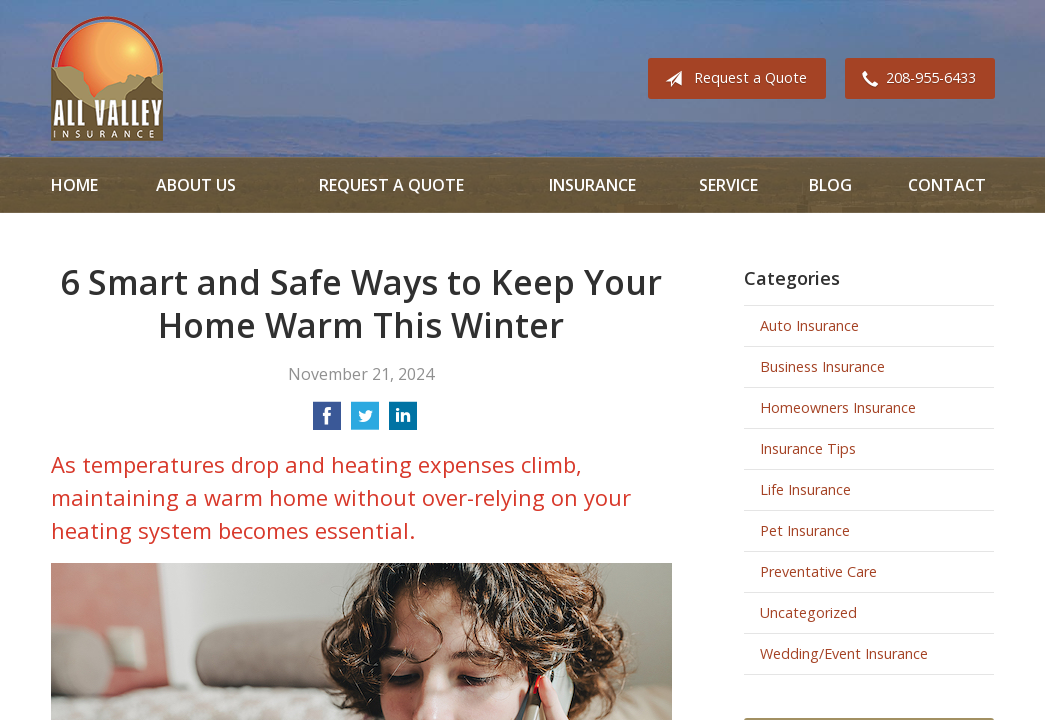 The image size is (1045, 720). I want to click on Service, so click(728, 185).